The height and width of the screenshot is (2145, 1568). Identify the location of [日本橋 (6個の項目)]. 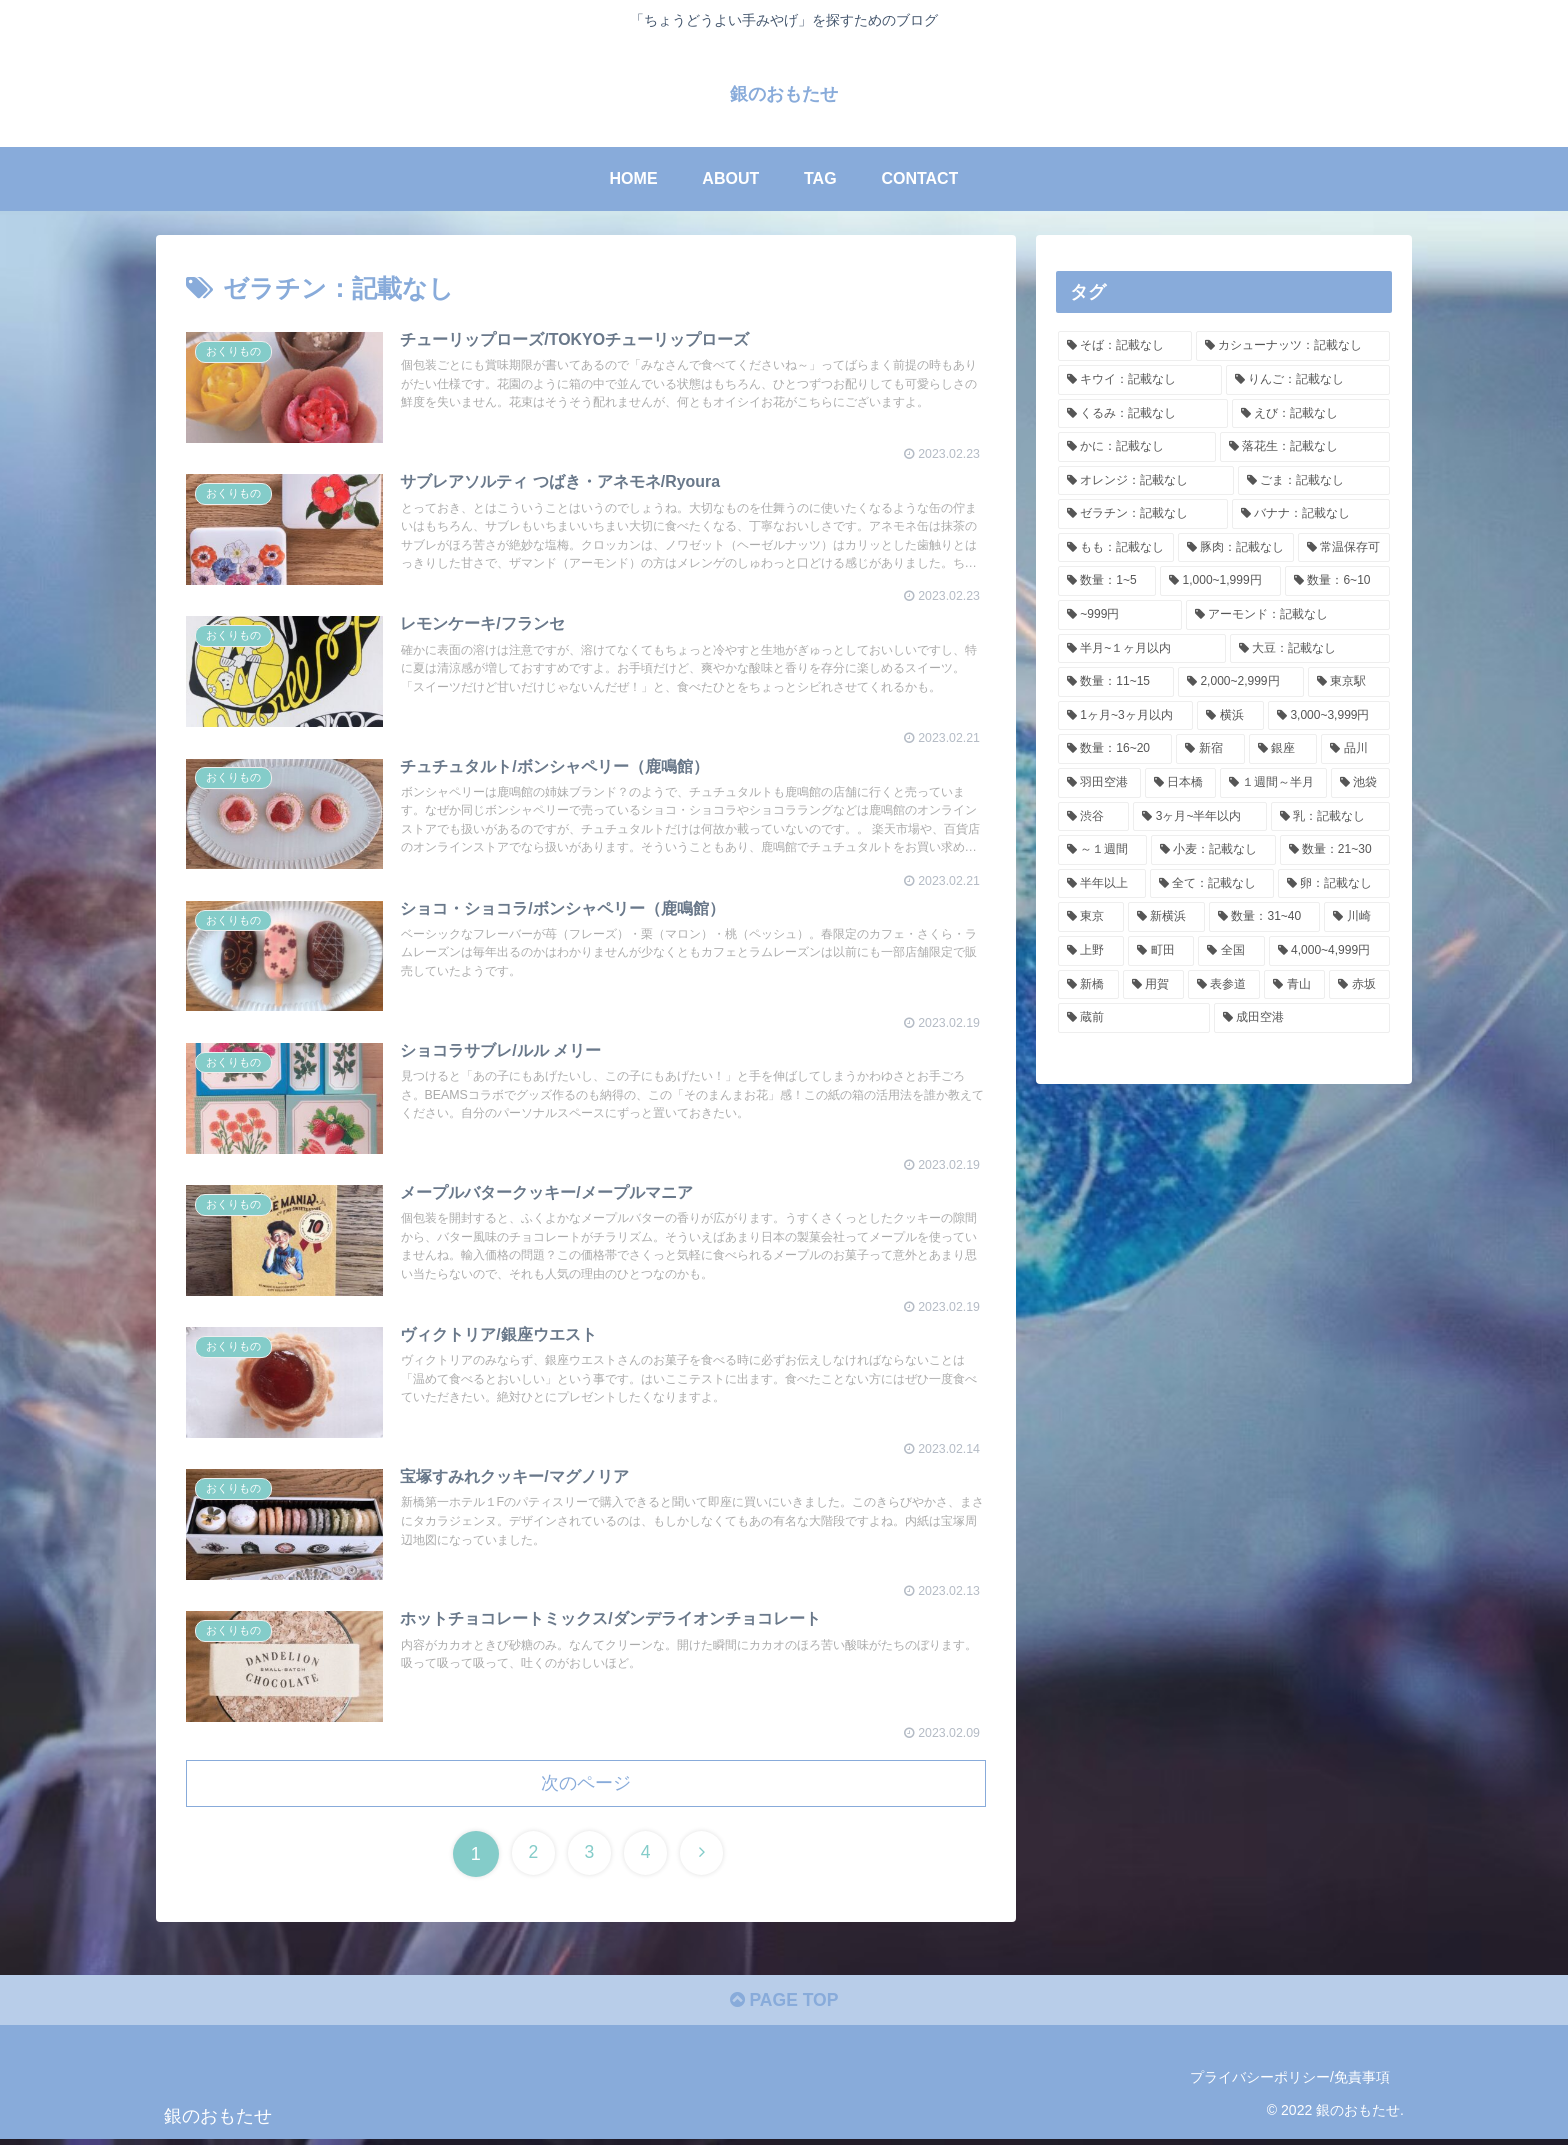
(1180, 783).